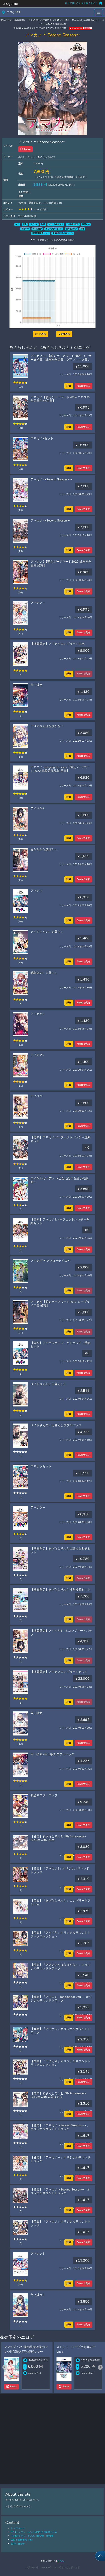 This screenshot has width=105, height=2576. Describe the element at coordinates (36, 891) in the screenshot. I see `アマナツ` at that location.